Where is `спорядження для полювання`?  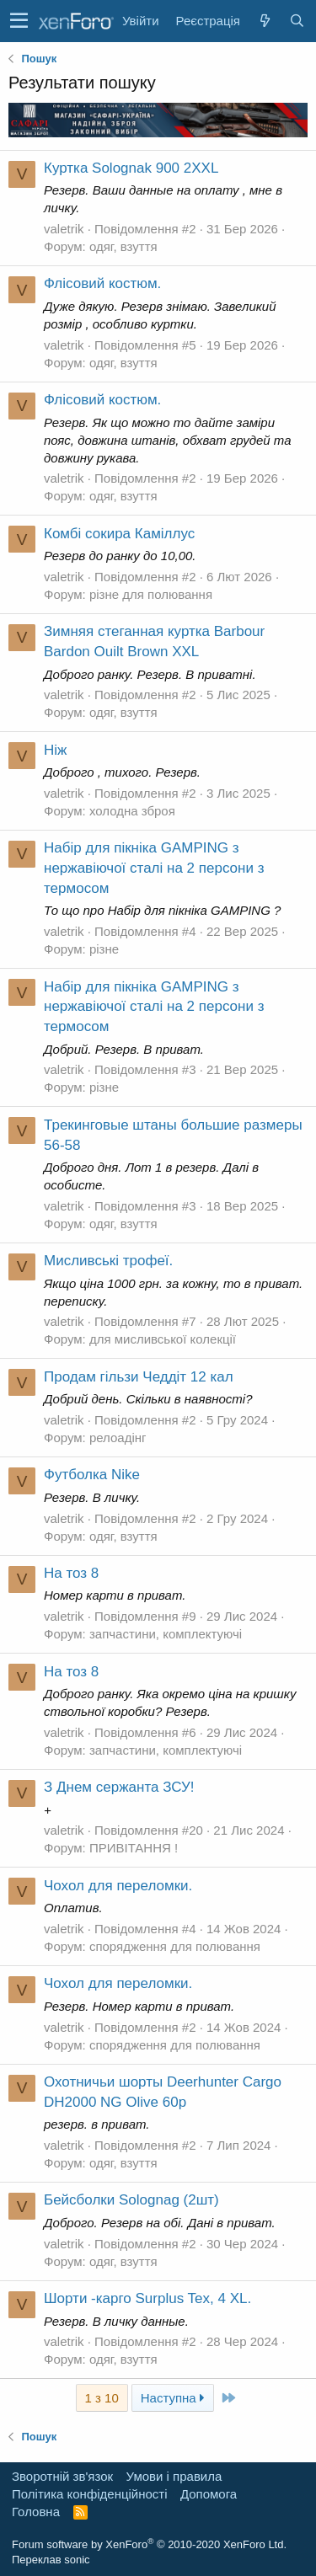
спорядження для полювання is located at coordinates (174, 1946).